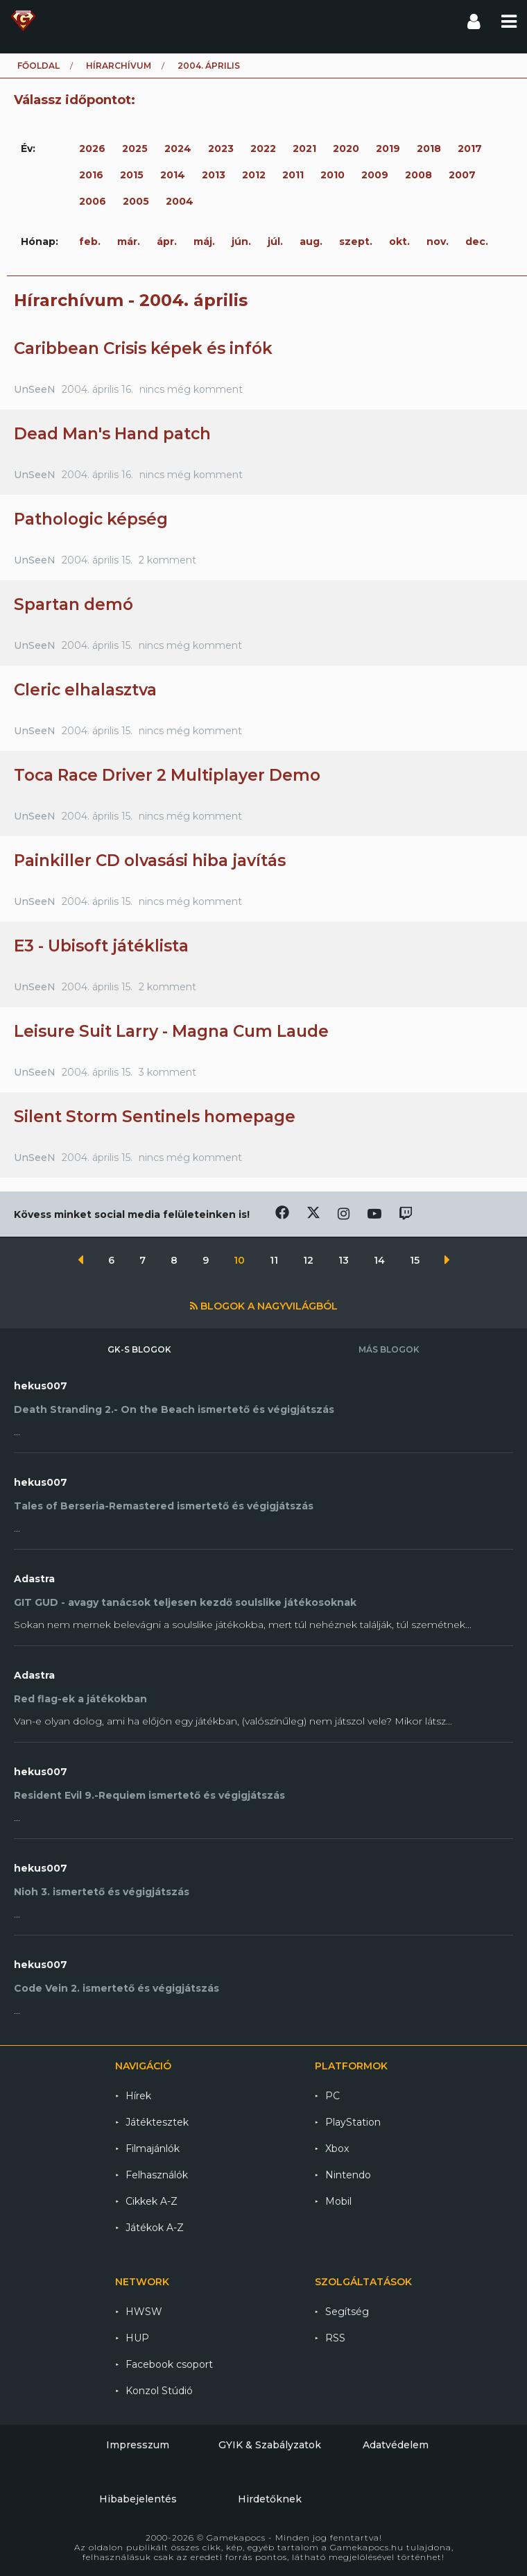 The width and height of the screenshot is (527, 2576). What do you see at coordinates (138, 2096) in the screenshot?
I see `Hírek` at bounding box center [138, 2096].